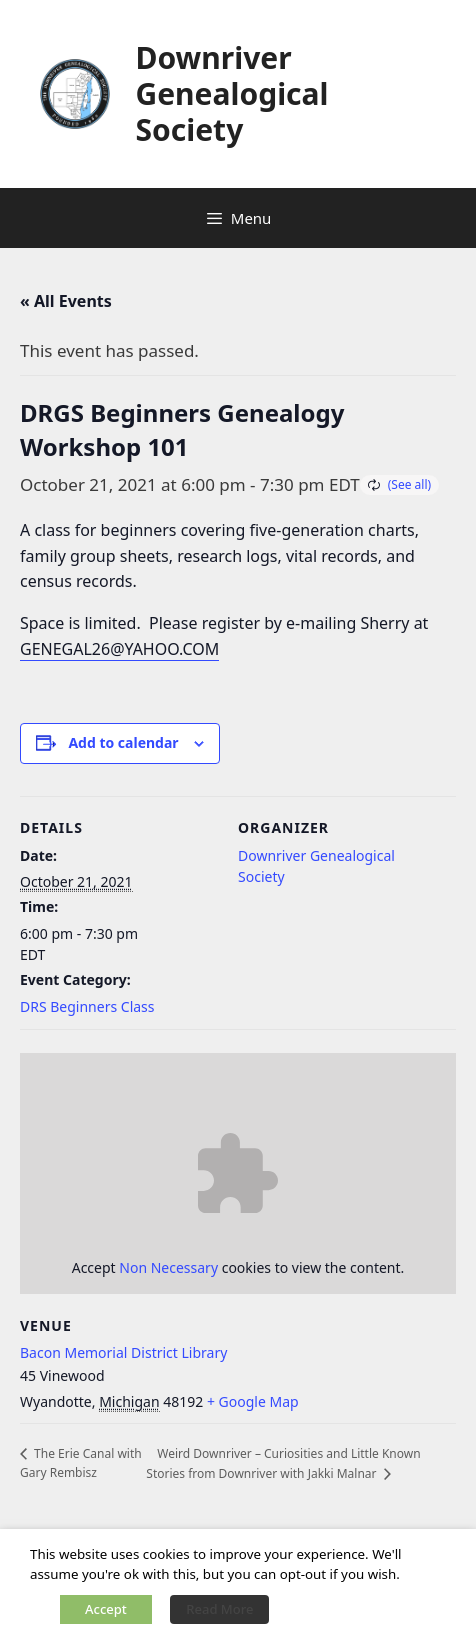 This screenshot has height=1649, width=476. Describe the element at coordinates (219, 1609) in the screenshot. I see `Read More` at that location.